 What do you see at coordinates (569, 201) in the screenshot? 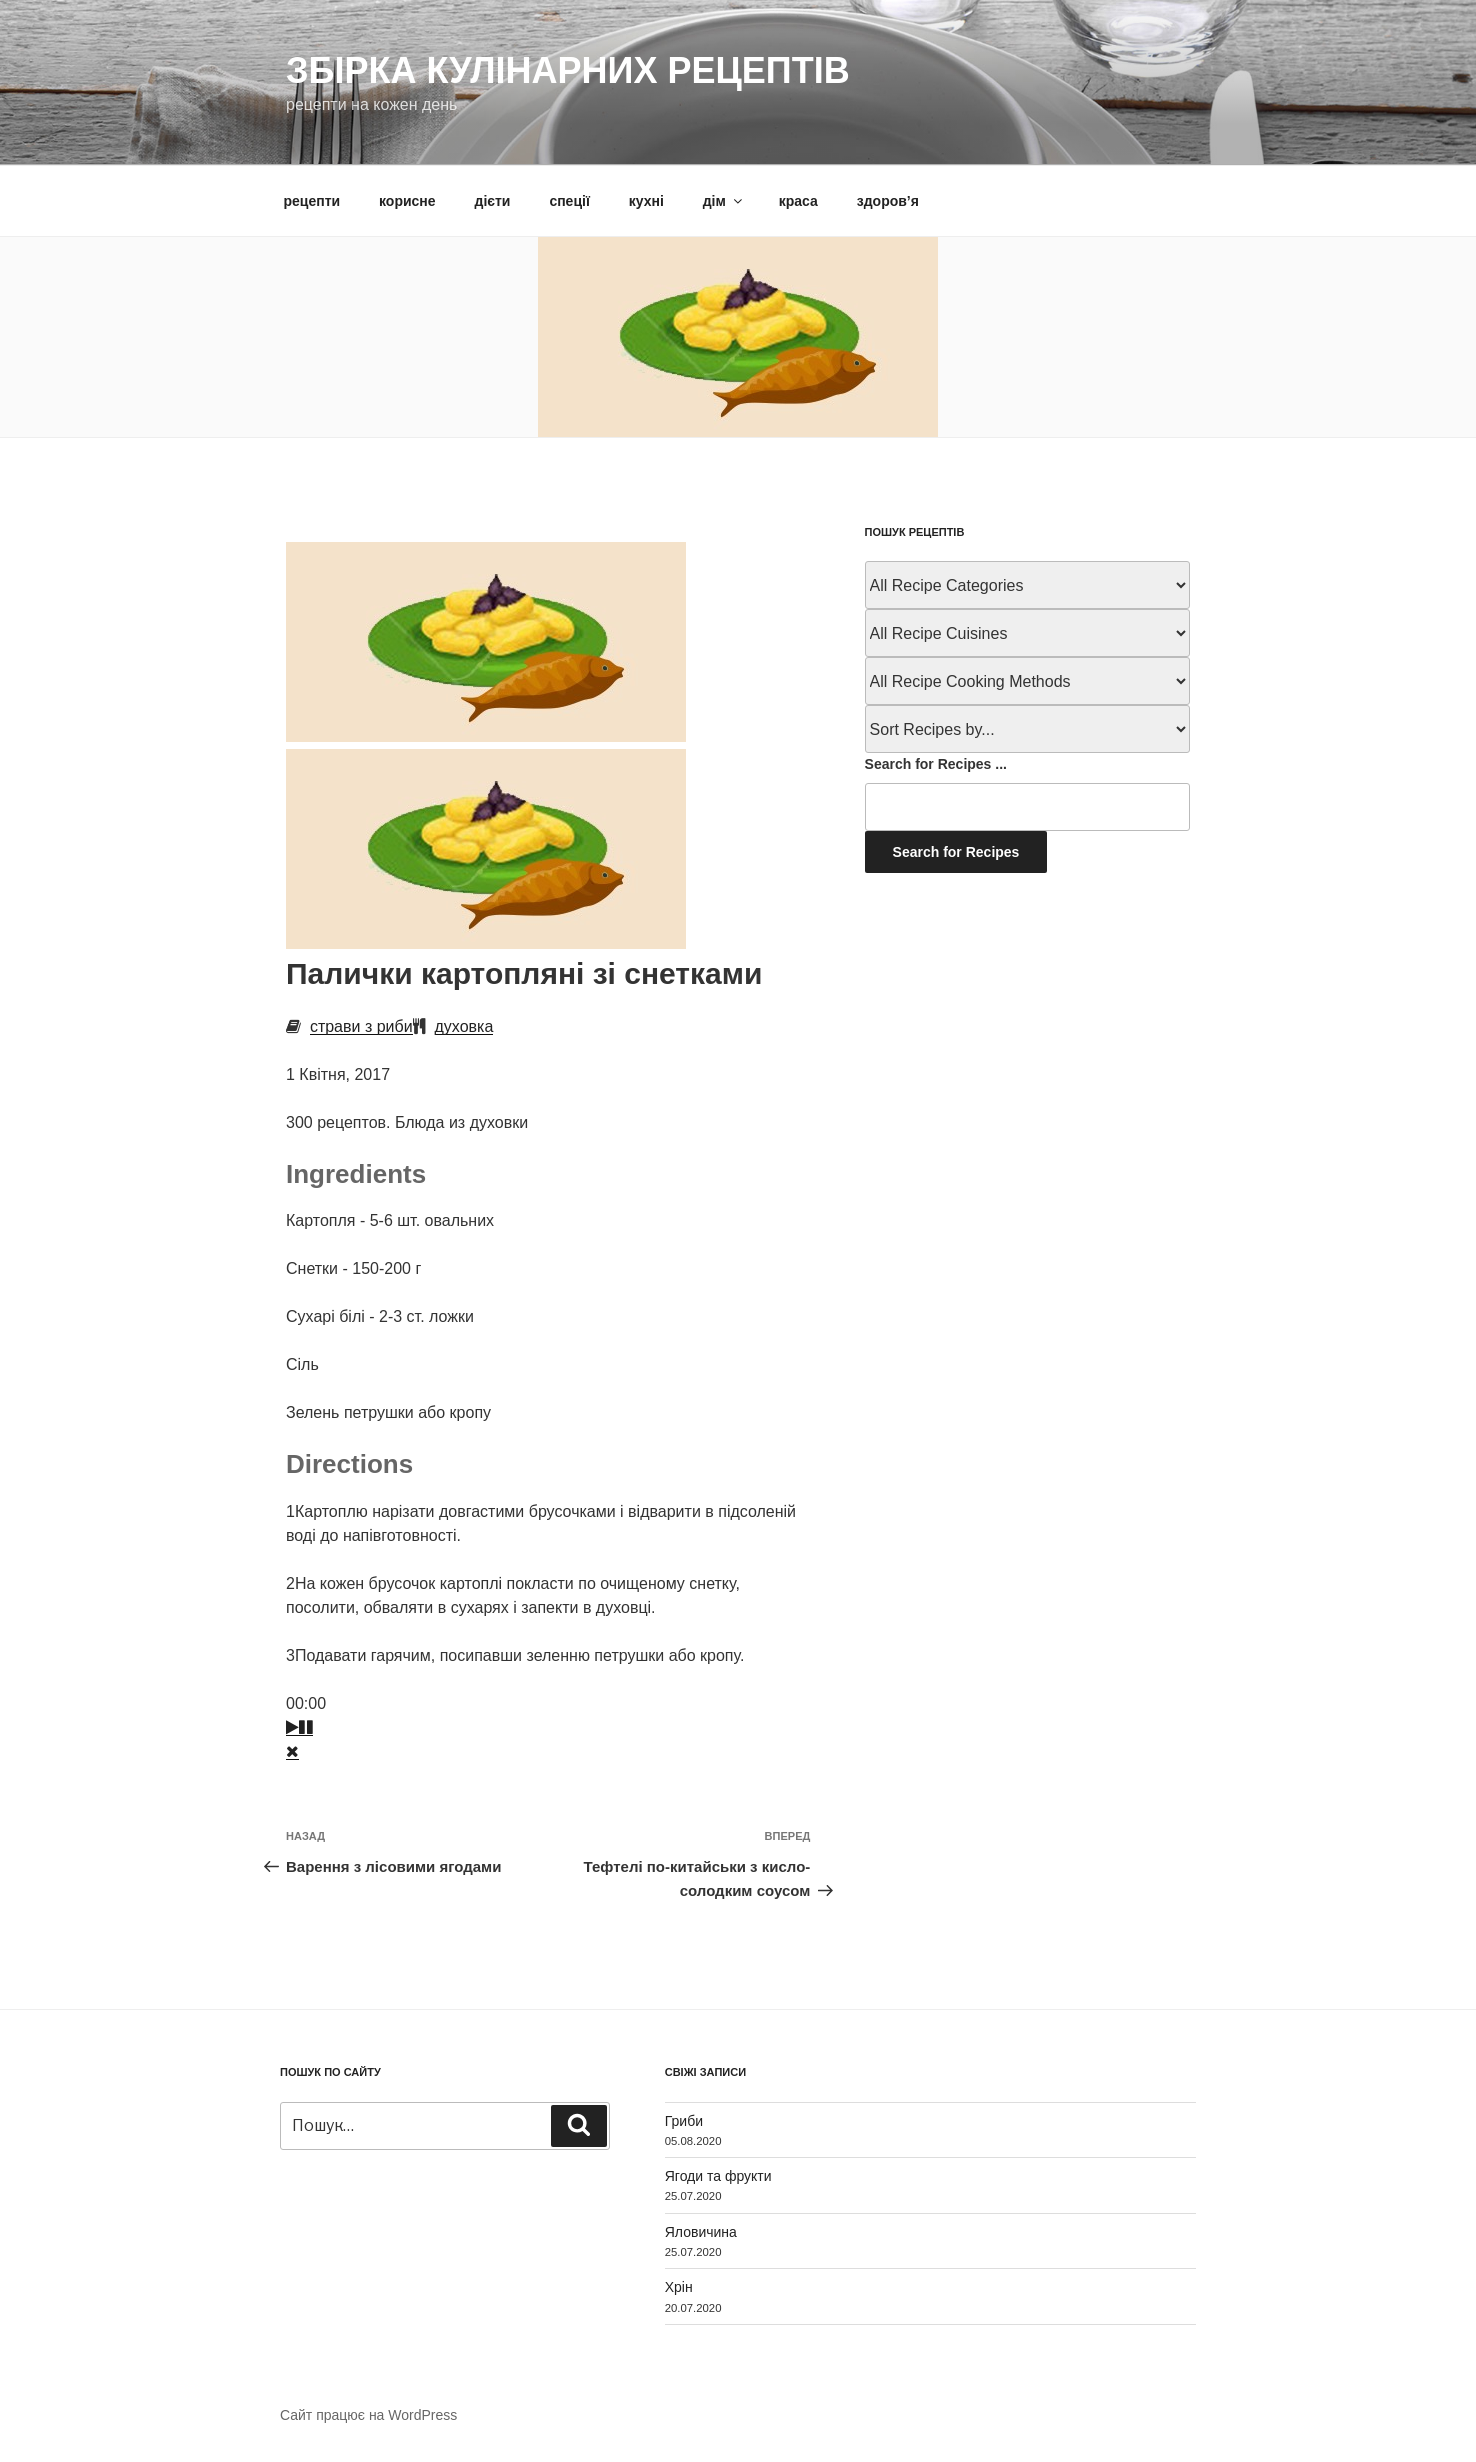
I see `спеції` at bounding box center [569, 201].